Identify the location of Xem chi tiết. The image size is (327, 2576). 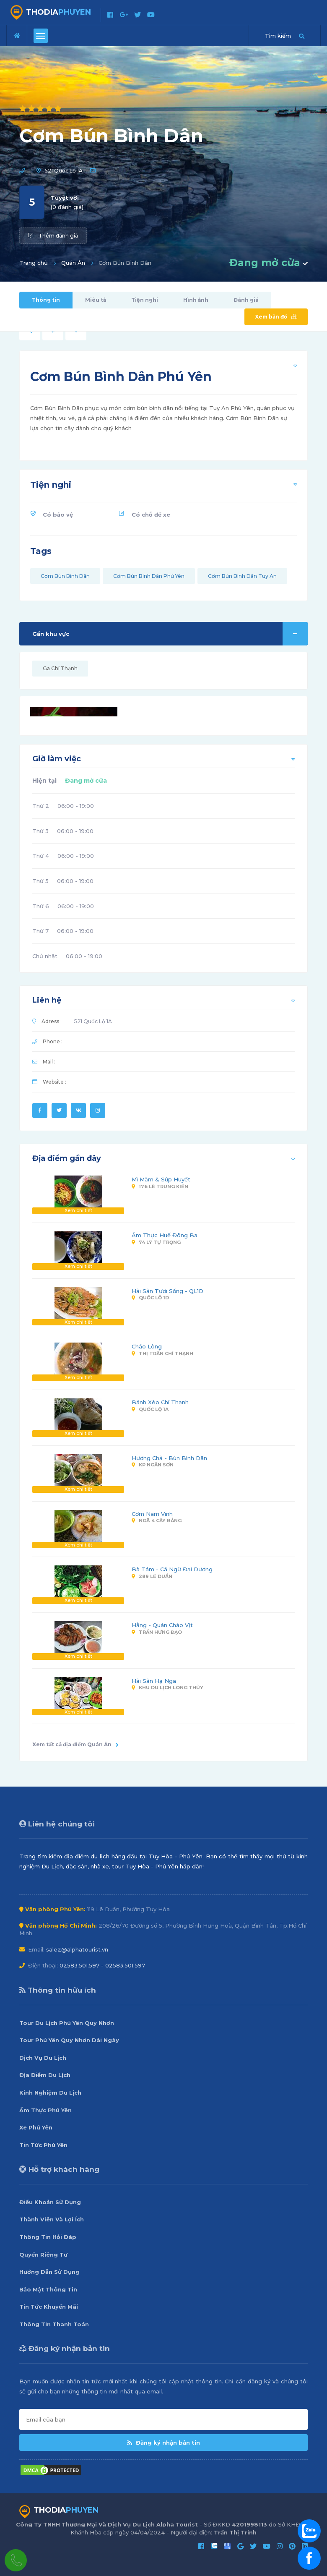
(78, 1210).